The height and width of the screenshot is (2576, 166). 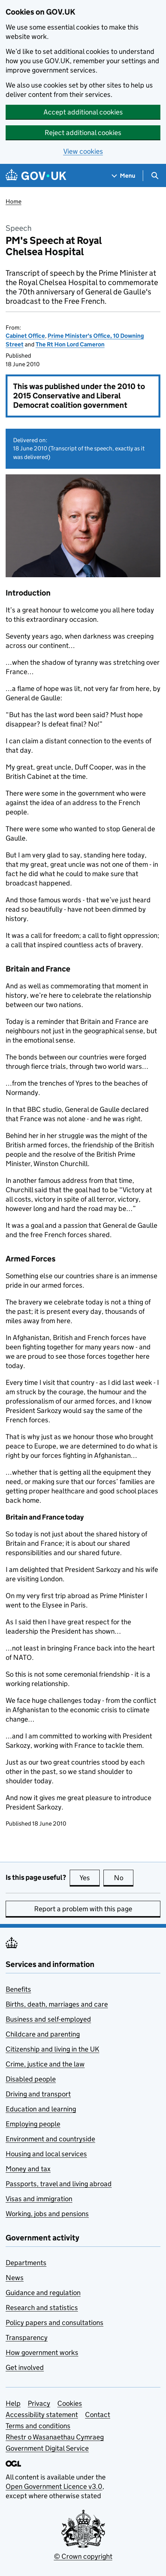 What do you see at coordinates (39, 2403) in the screenshot?
I see `Privacy` at bounding box center [39, 2403].